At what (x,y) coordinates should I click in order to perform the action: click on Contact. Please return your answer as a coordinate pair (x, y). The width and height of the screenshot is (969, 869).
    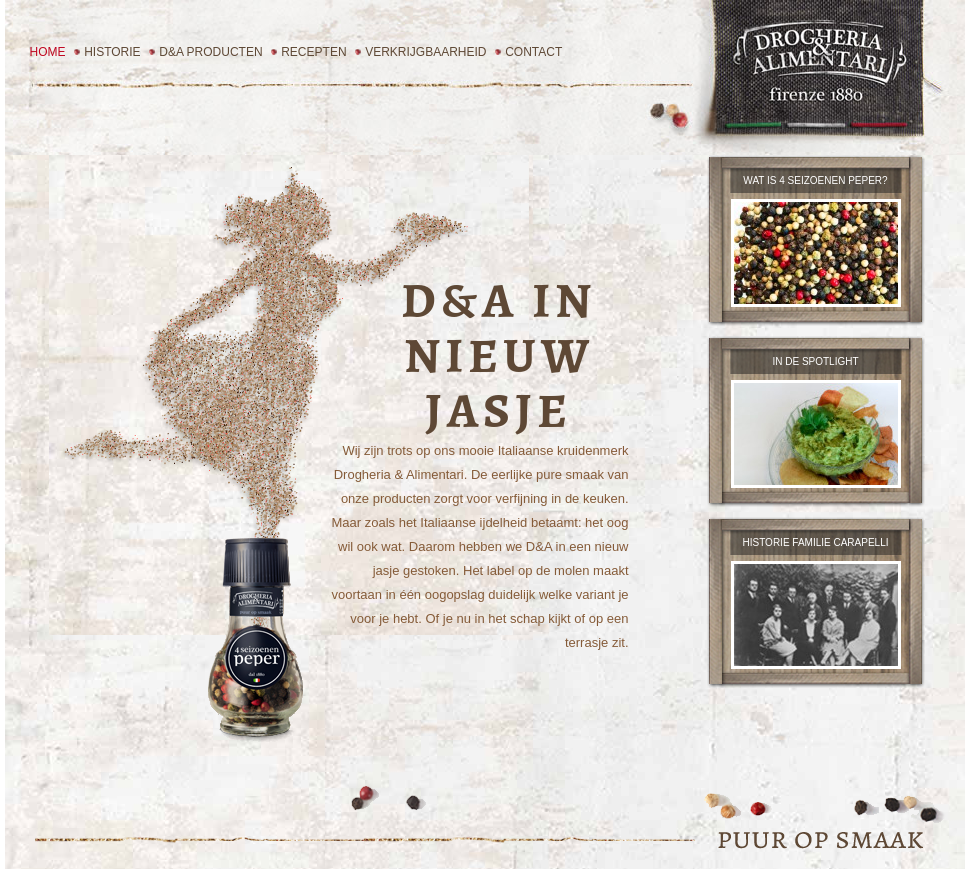
    Looking at the image, I should click on (533, 52).